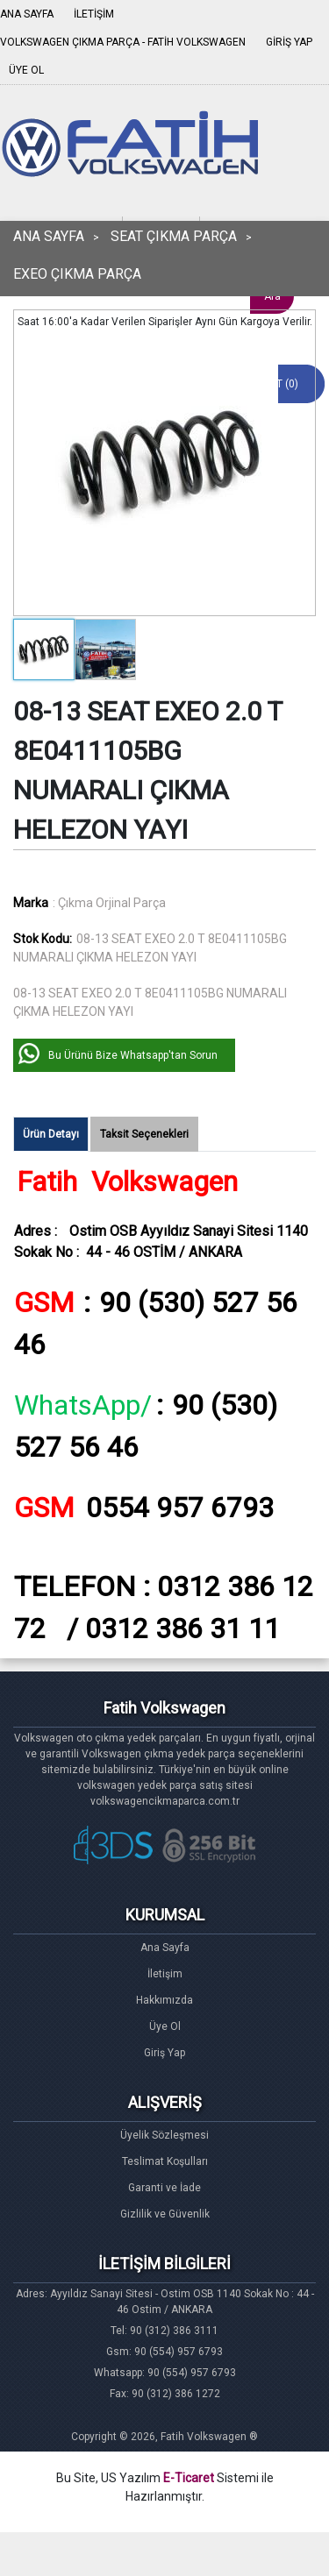 Image resolution: width=329 pixels, height=2576 pixels. I want to click on Giriş Yap, so click(164, 2053).